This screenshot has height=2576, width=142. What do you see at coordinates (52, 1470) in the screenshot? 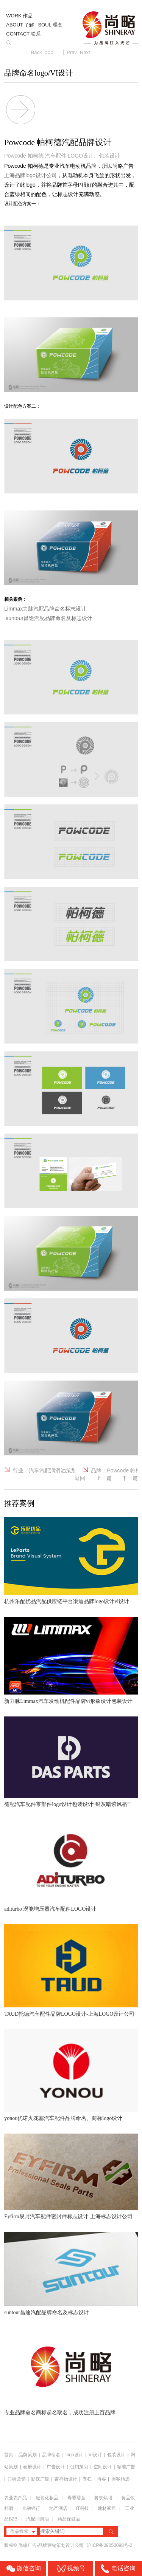
I see `汽车汽配润滑油策划` at bounding box center [52, 1470].